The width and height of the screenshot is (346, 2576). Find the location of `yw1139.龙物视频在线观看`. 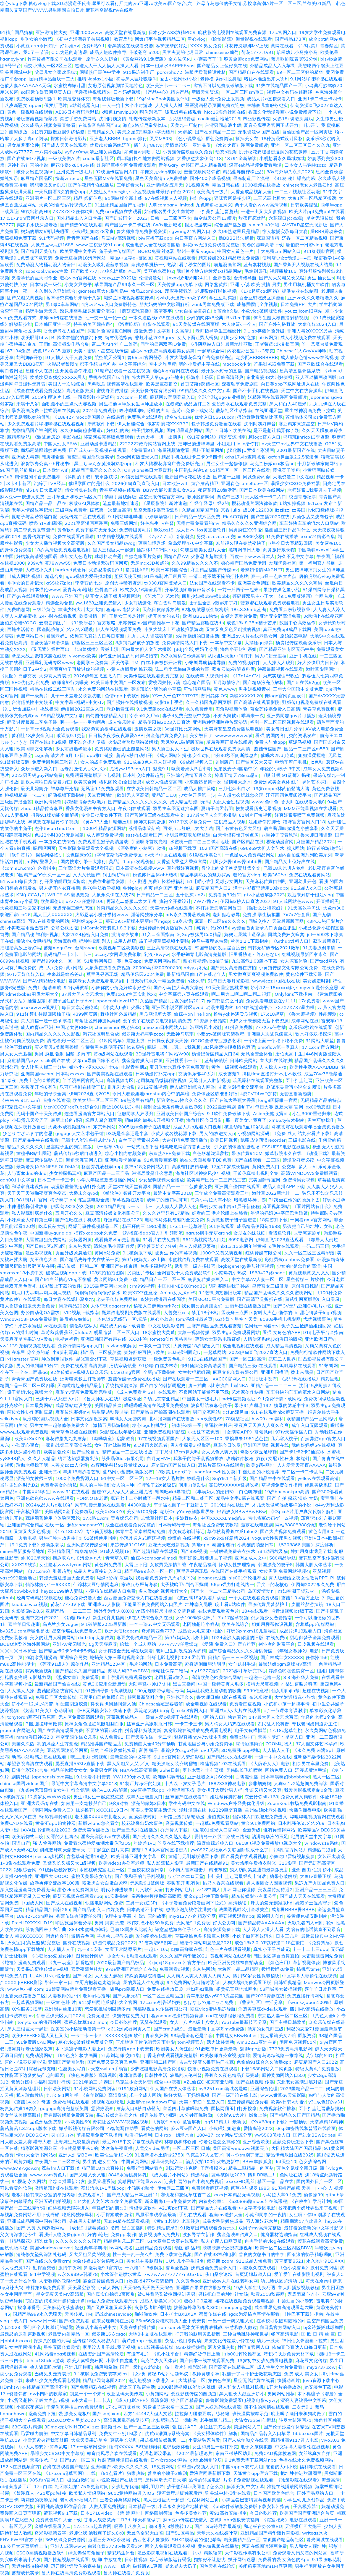

yw1139.龙物视频在线观看 is located at coordinates (27, 1345).